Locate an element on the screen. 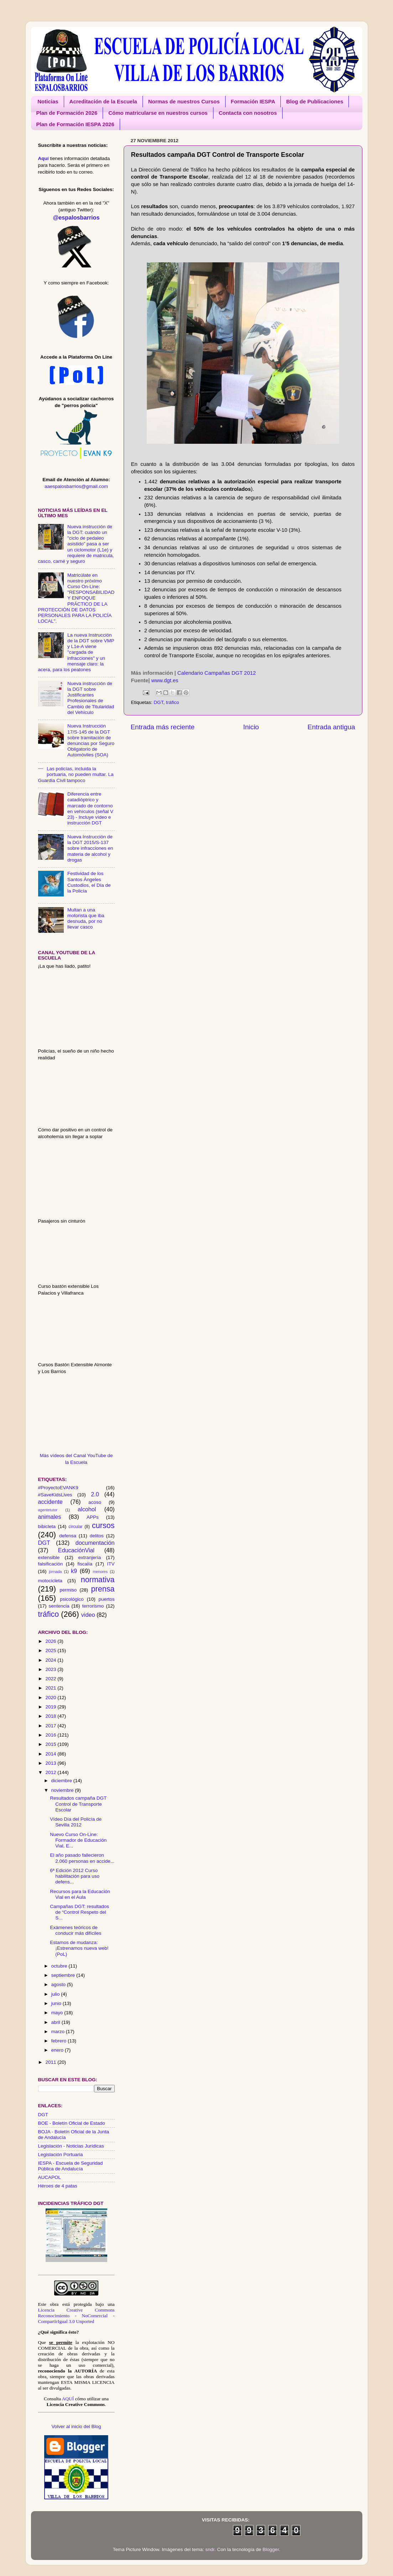 Image resolution: width=393 pixels, height=2576 pixels. 2024 is located at coordinates (51, 1660).